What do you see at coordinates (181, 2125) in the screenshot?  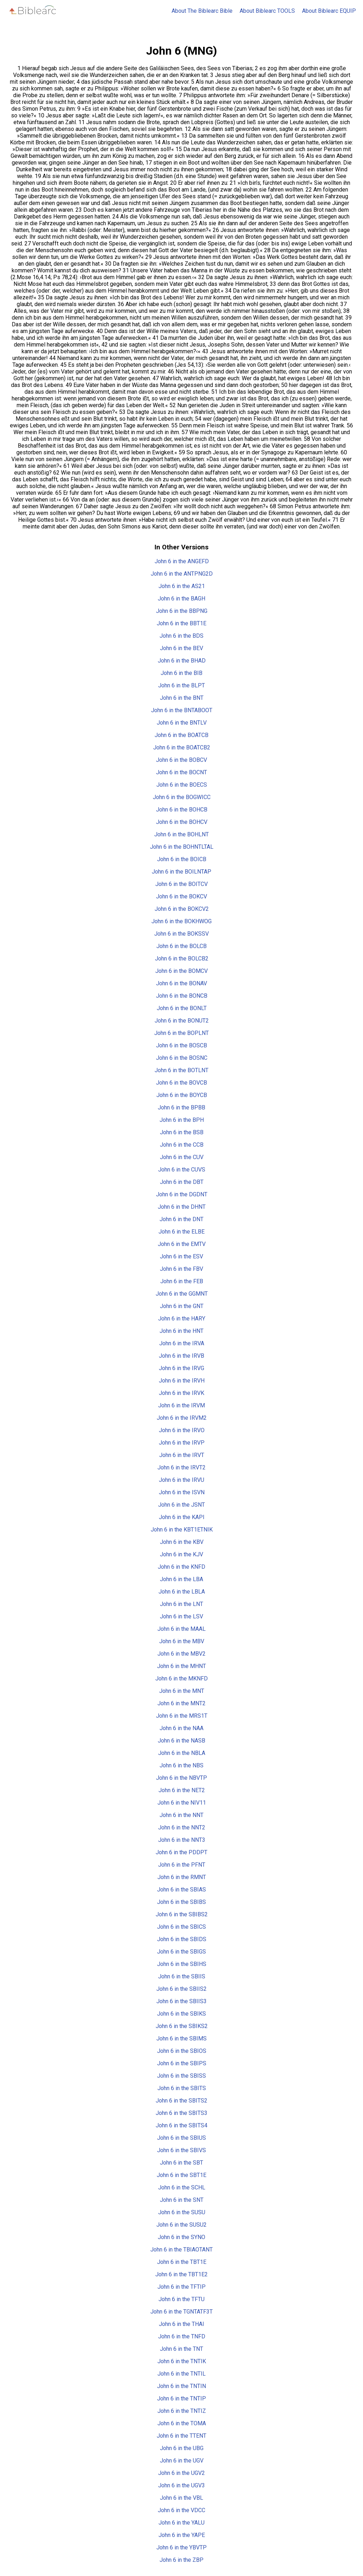 I see `John 6 in the SBITS4` at bounding box center [181, 2125].